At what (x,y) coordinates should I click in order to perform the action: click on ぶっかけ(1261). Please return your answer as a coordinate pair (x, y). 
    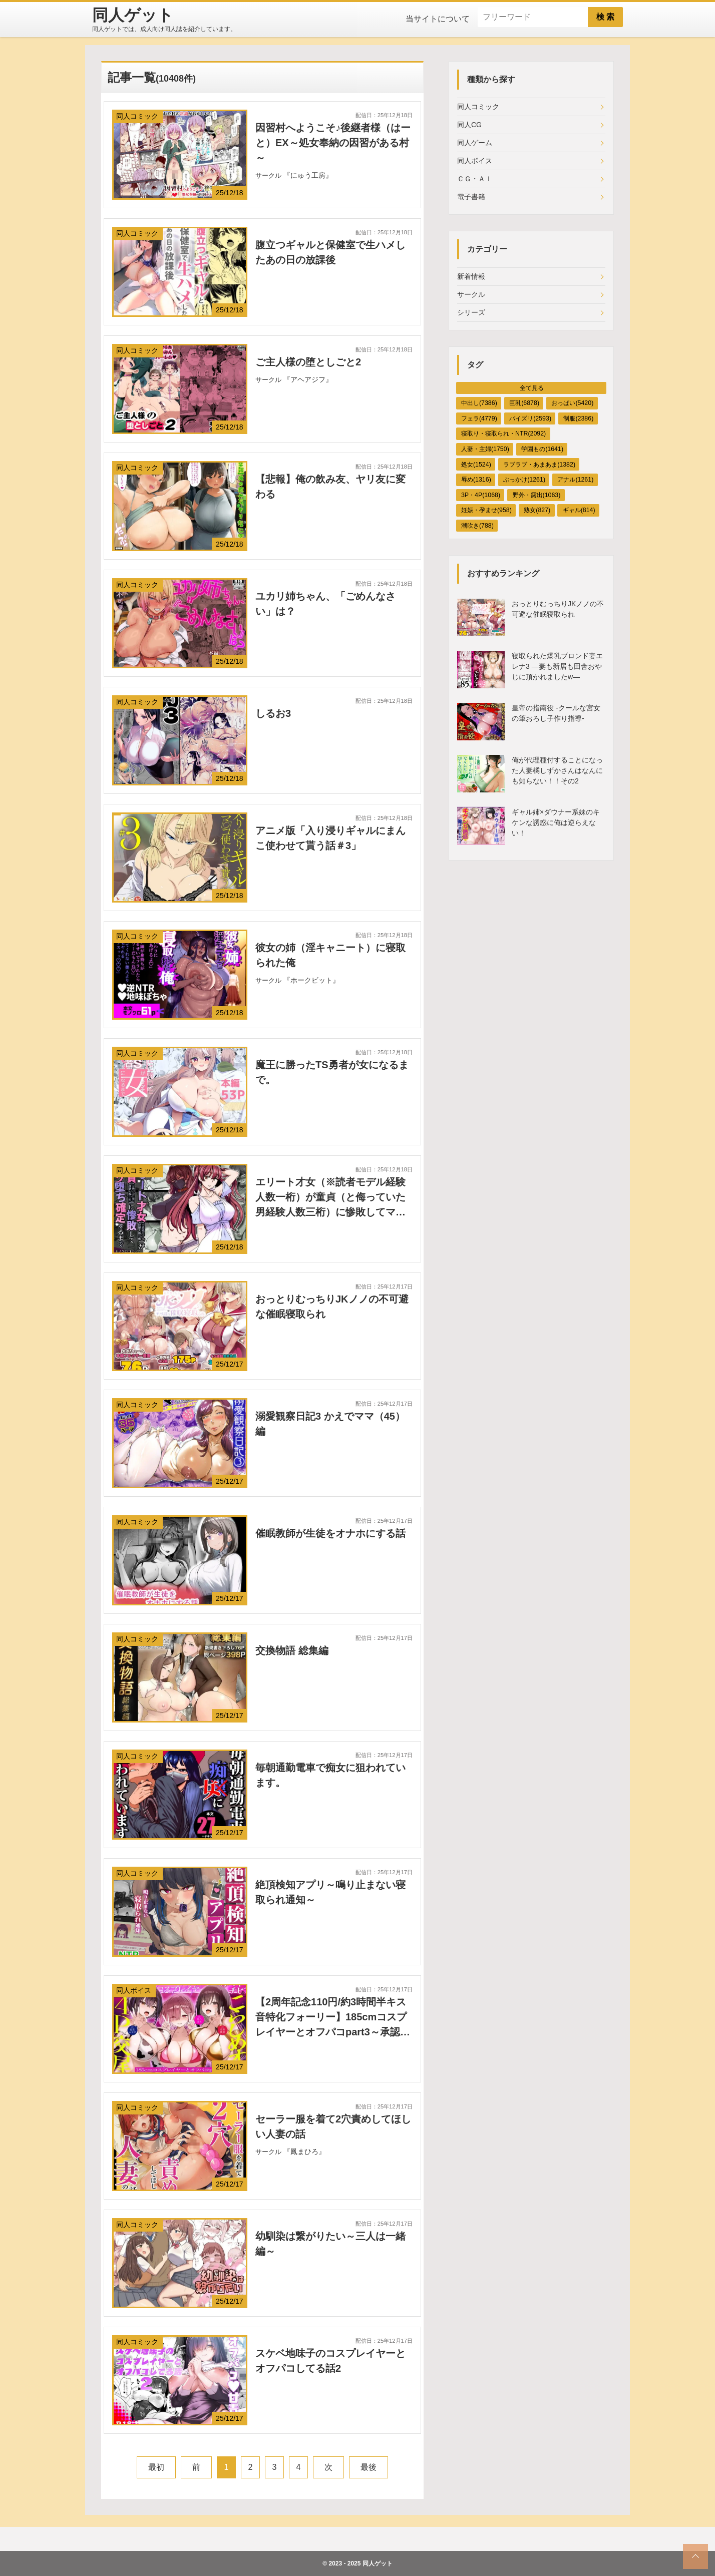
    Looking at the image, I should click on (524, 479).